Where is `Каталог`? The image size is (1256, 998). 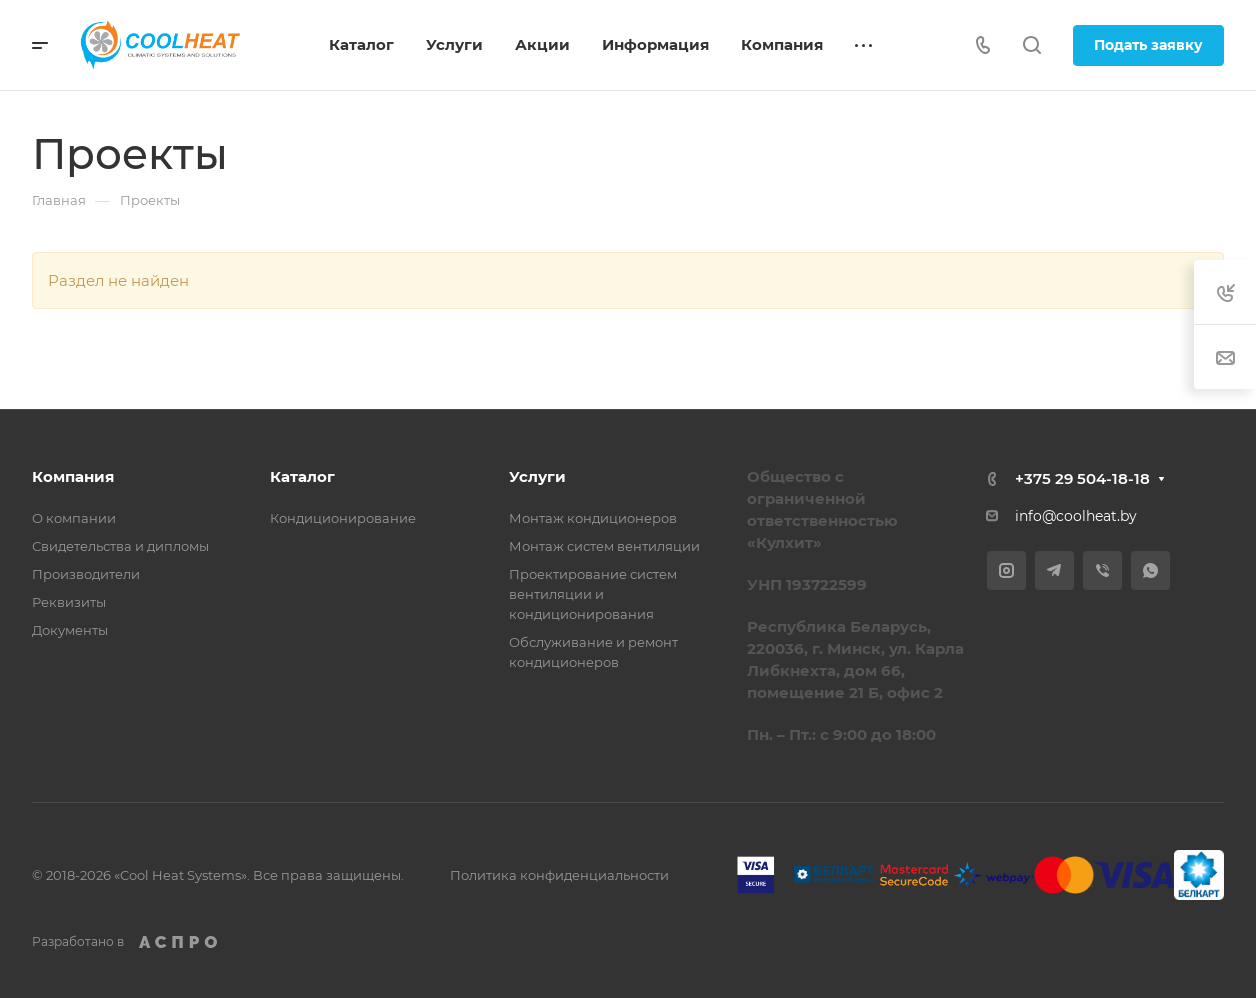 Каталог is located at coordinates (302, 476).